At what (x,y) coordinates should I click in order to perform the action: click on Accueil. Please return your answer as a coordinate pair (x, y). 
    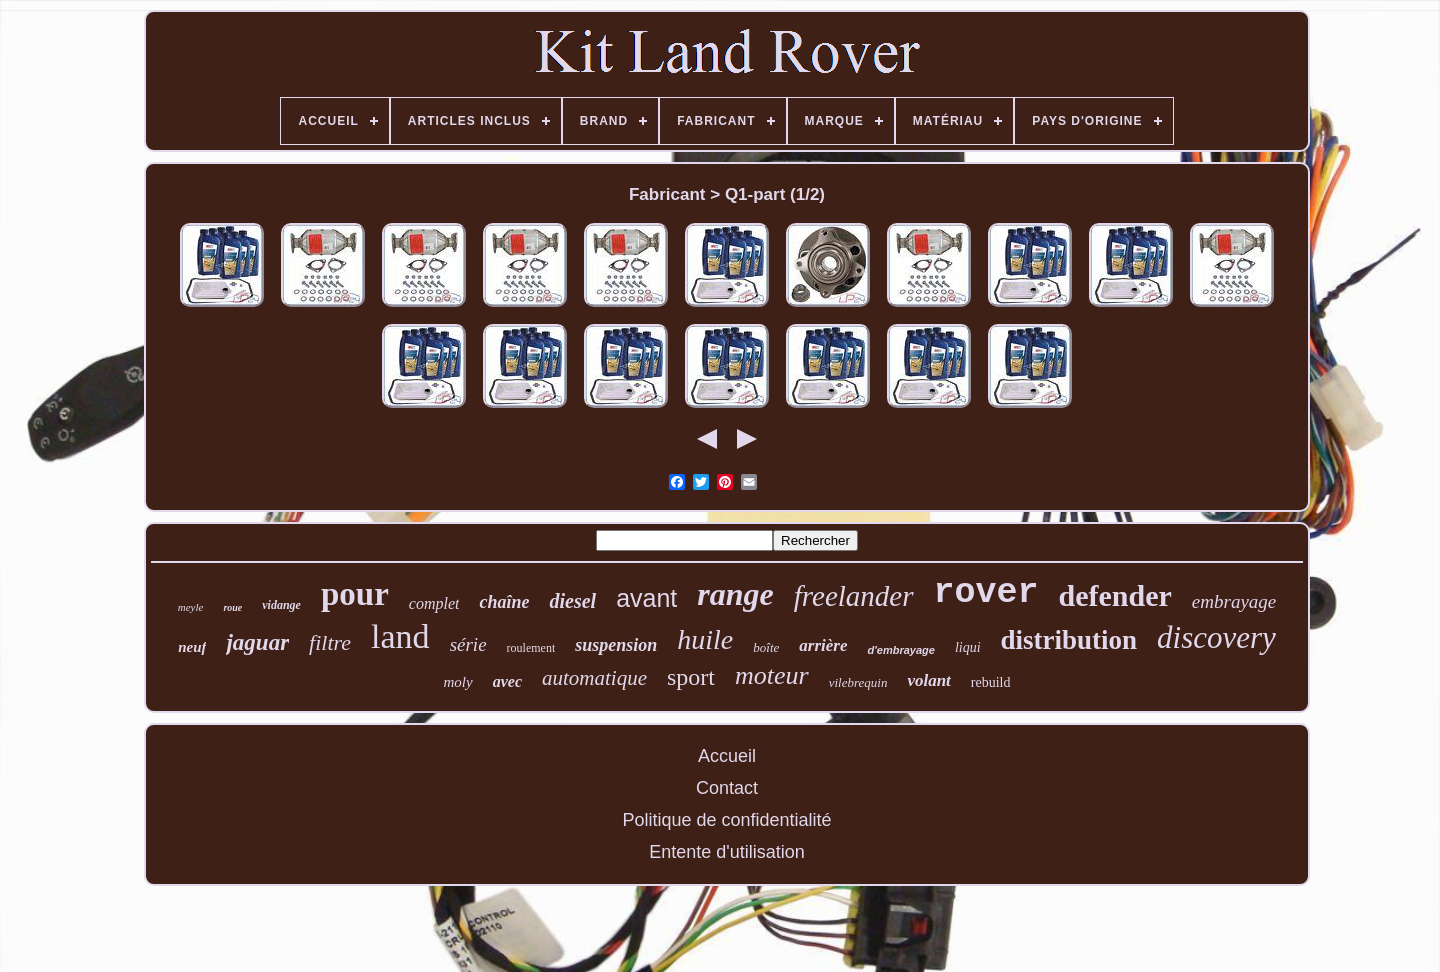
    Looking at the image, I should click on (727, 756).